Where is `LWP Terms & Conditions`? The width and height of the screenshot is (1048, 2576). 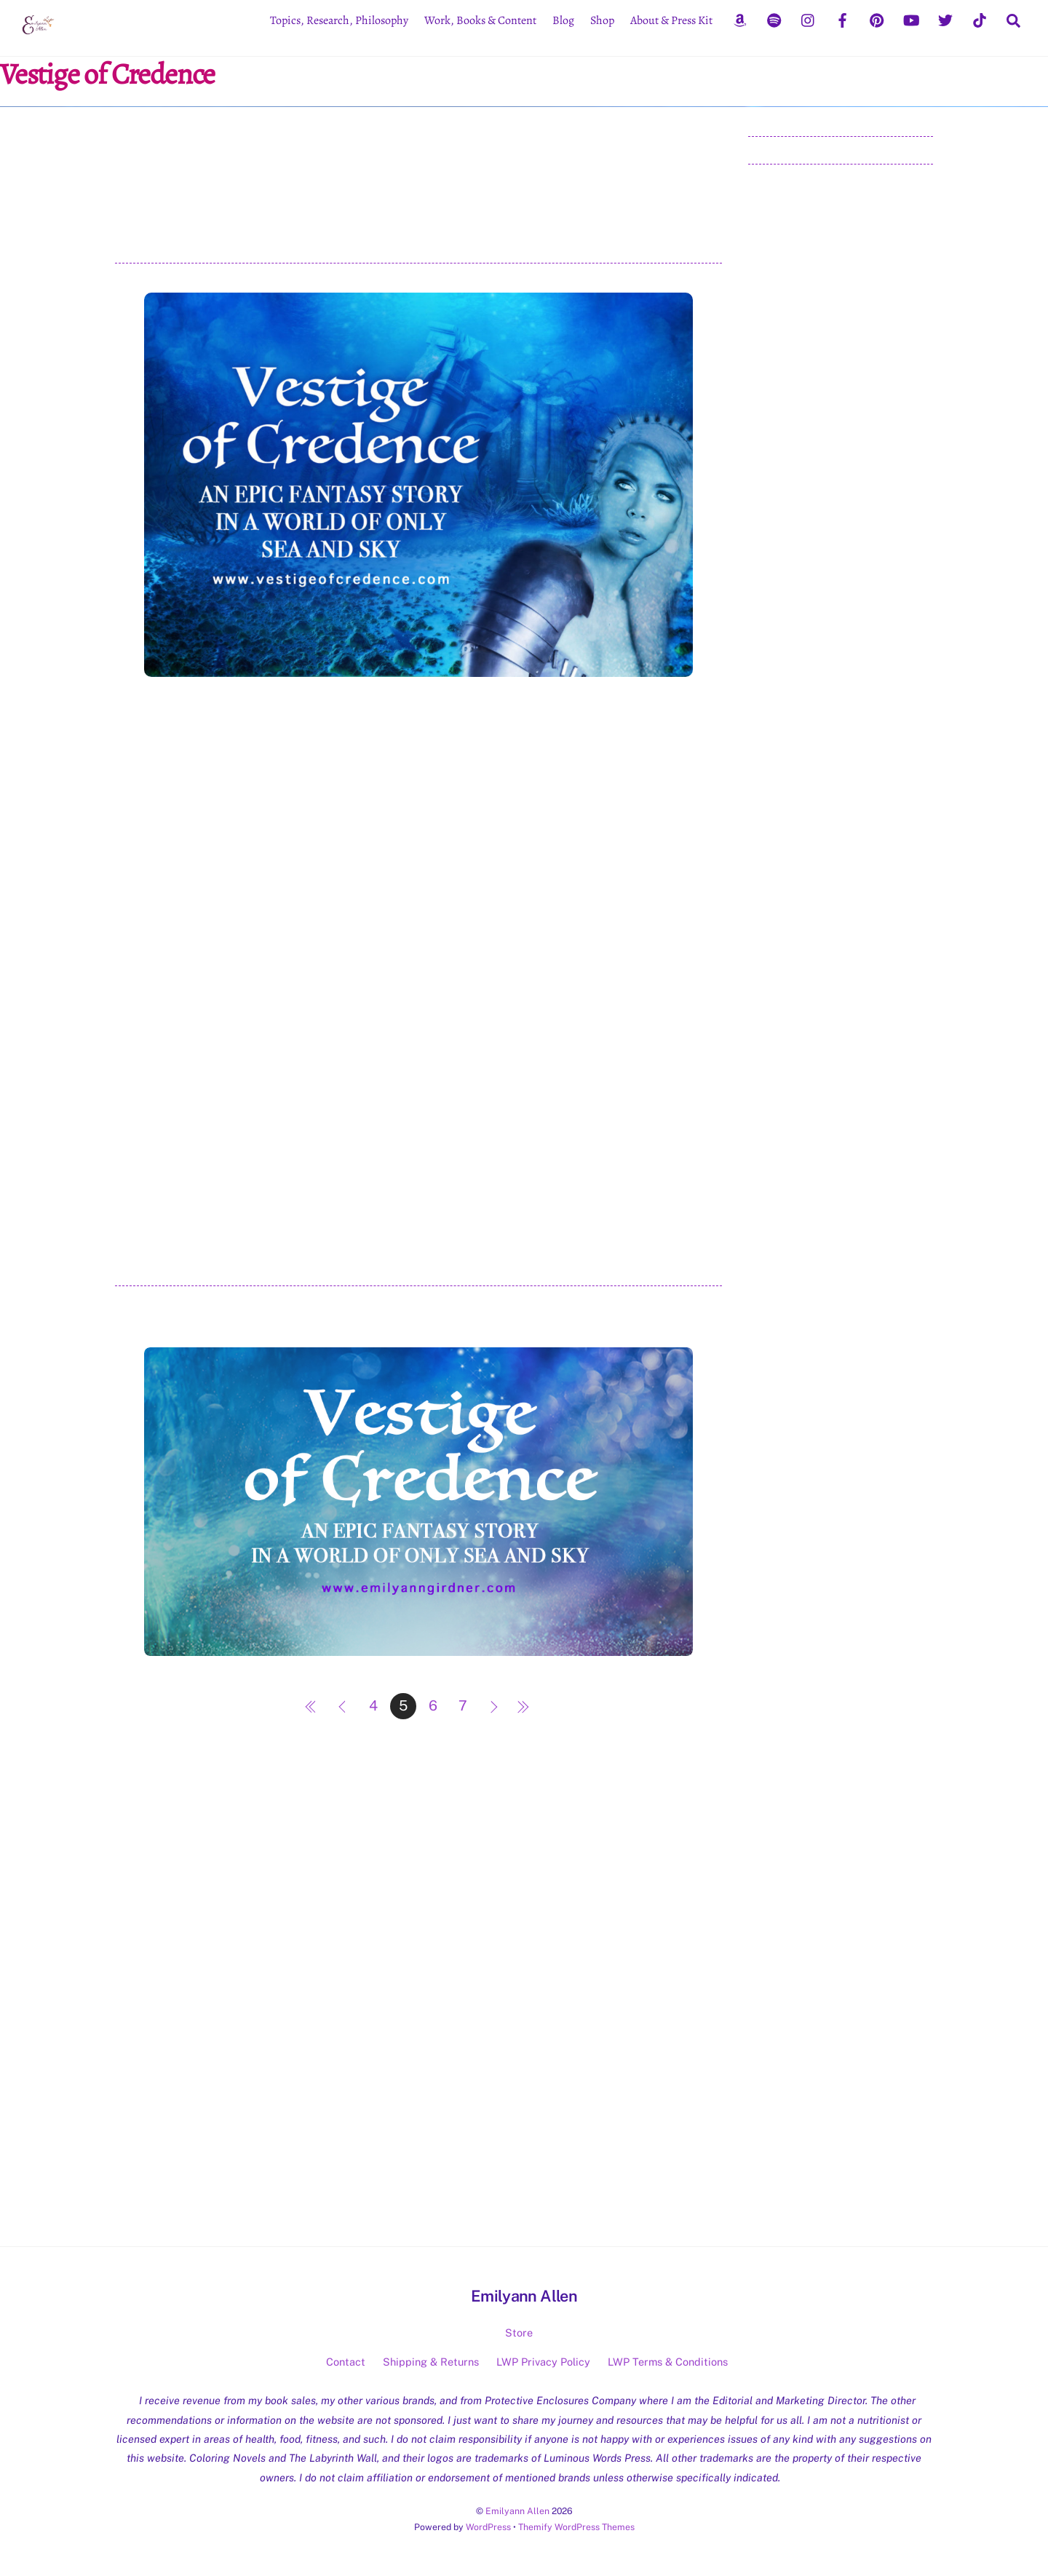 LWP Terms & Conditions is located at coordinates (668, 2361).